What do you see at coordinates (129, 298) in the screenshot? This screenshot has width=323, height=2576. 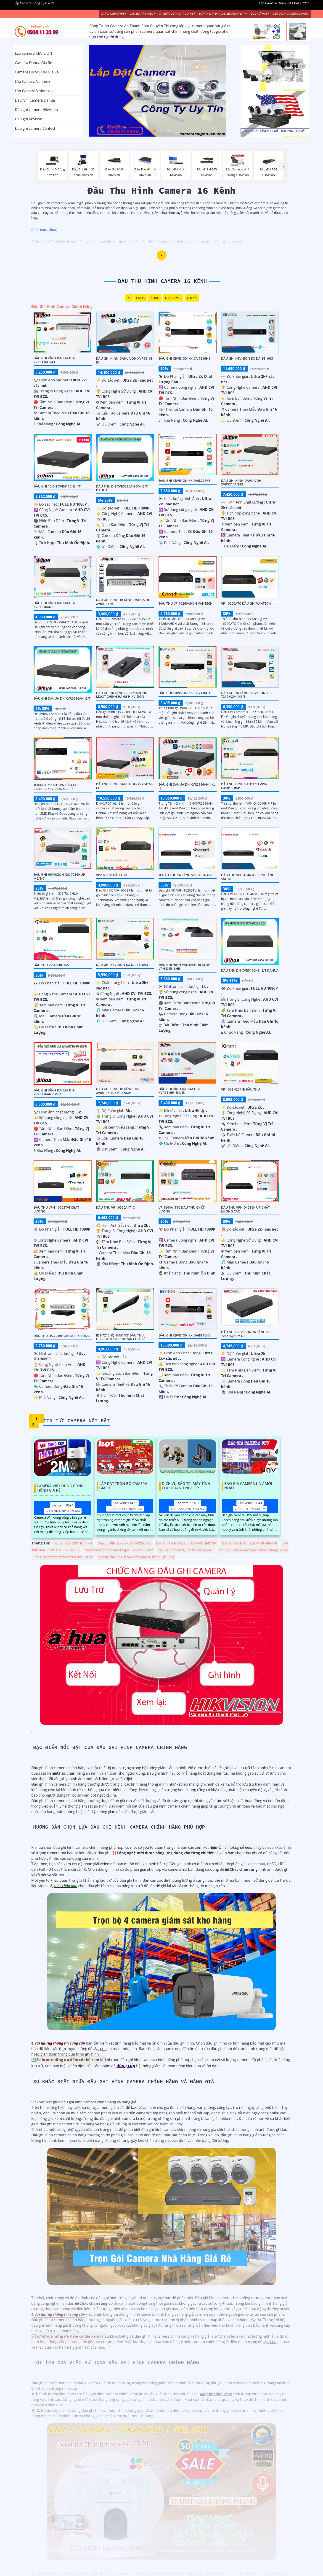 I see `AI` at bounding box center [129, 298].